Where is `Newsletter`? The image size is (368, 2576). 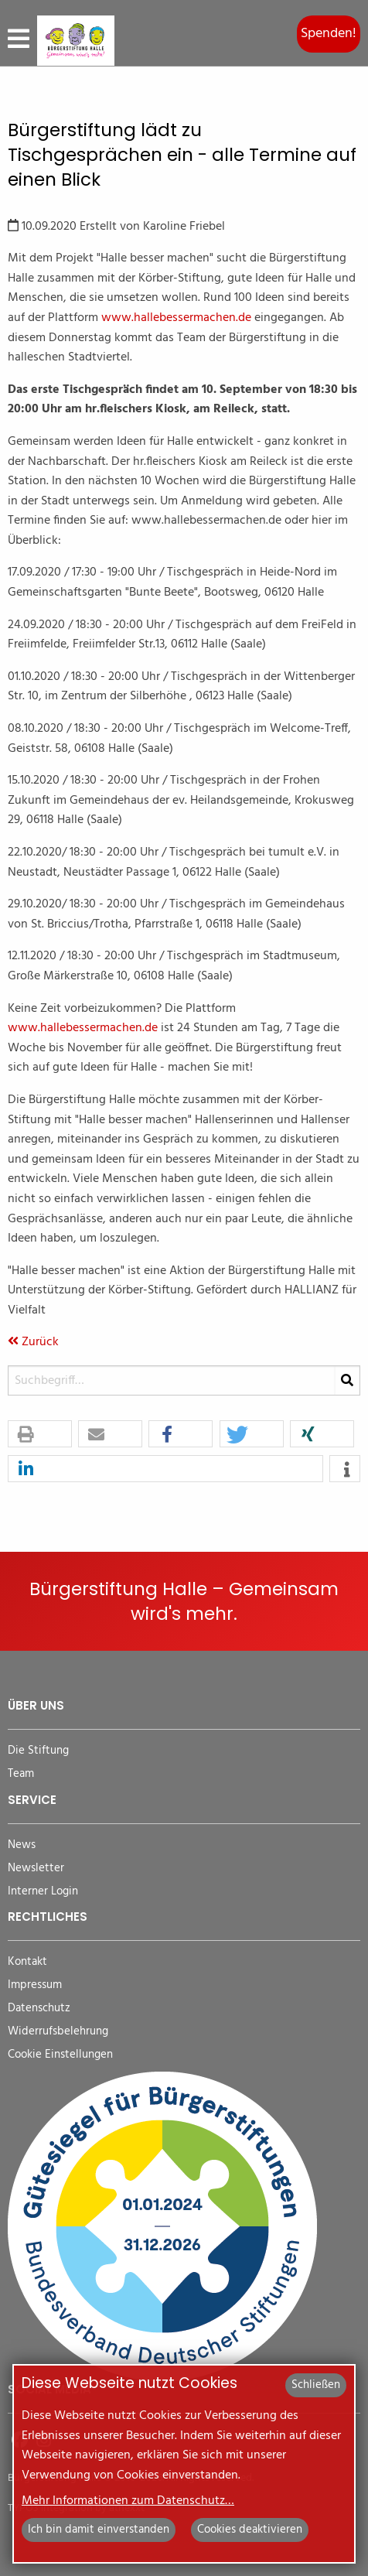
Newsletter is located at coordinates (36, 1868).